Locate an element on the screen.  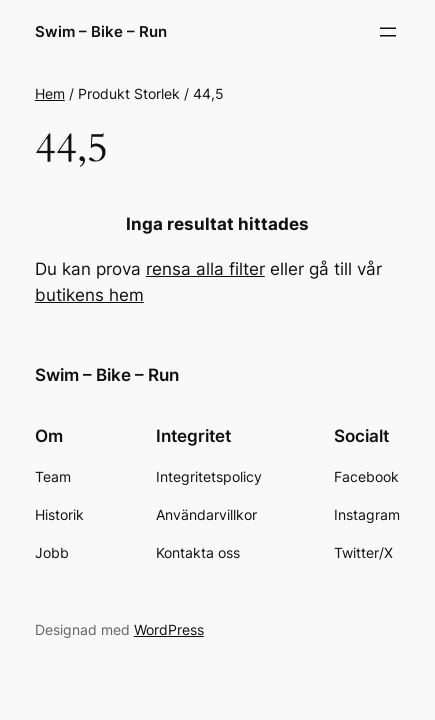
WordPress is located at coordinates (169, 629).